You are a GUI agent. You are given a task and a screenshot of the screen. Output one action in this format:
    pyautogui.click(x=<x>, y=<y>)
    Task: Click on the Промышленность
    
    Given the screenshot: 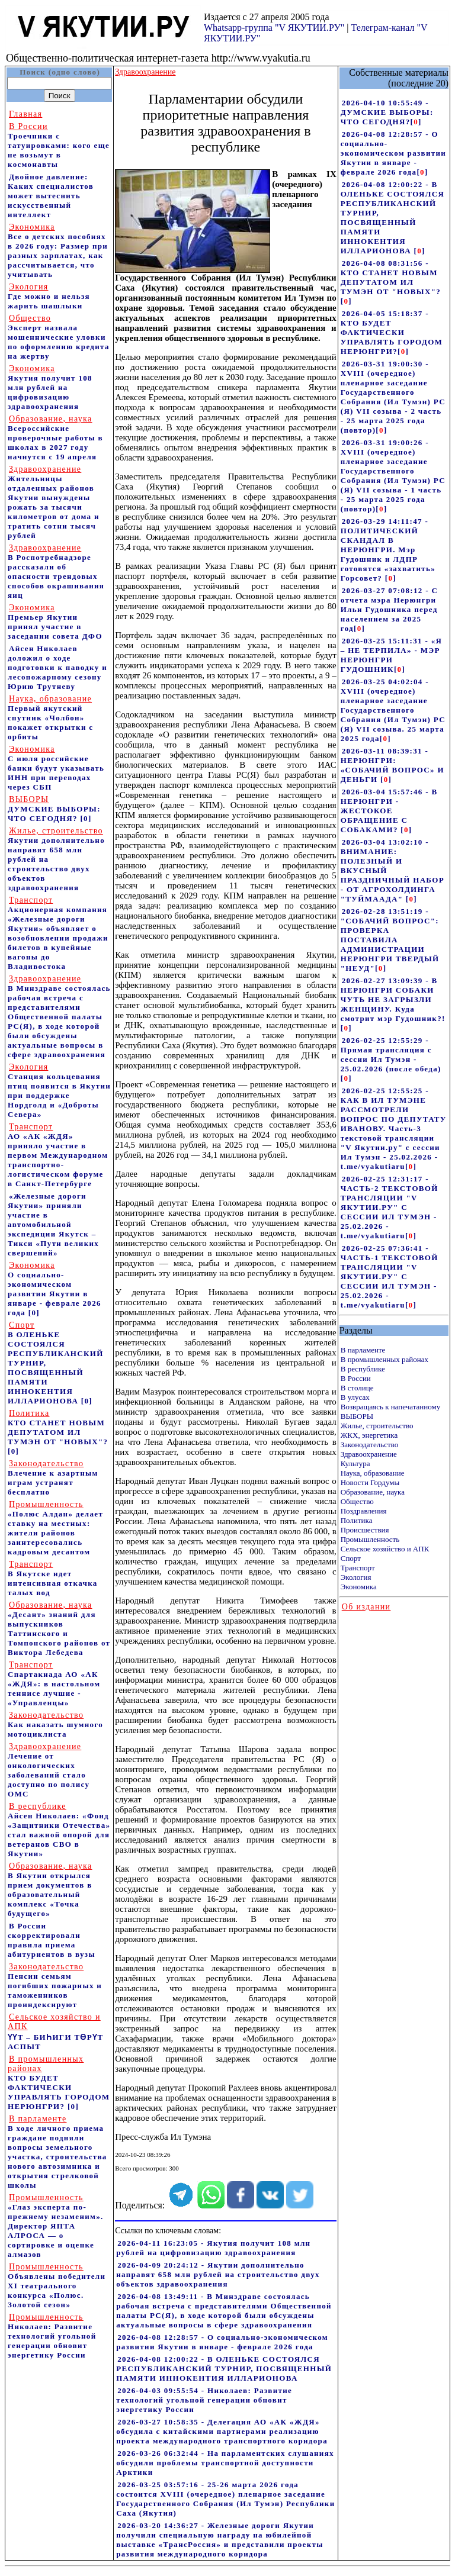 What is the action you would take?
    pyautogui.click(x=370, y=1539)
    